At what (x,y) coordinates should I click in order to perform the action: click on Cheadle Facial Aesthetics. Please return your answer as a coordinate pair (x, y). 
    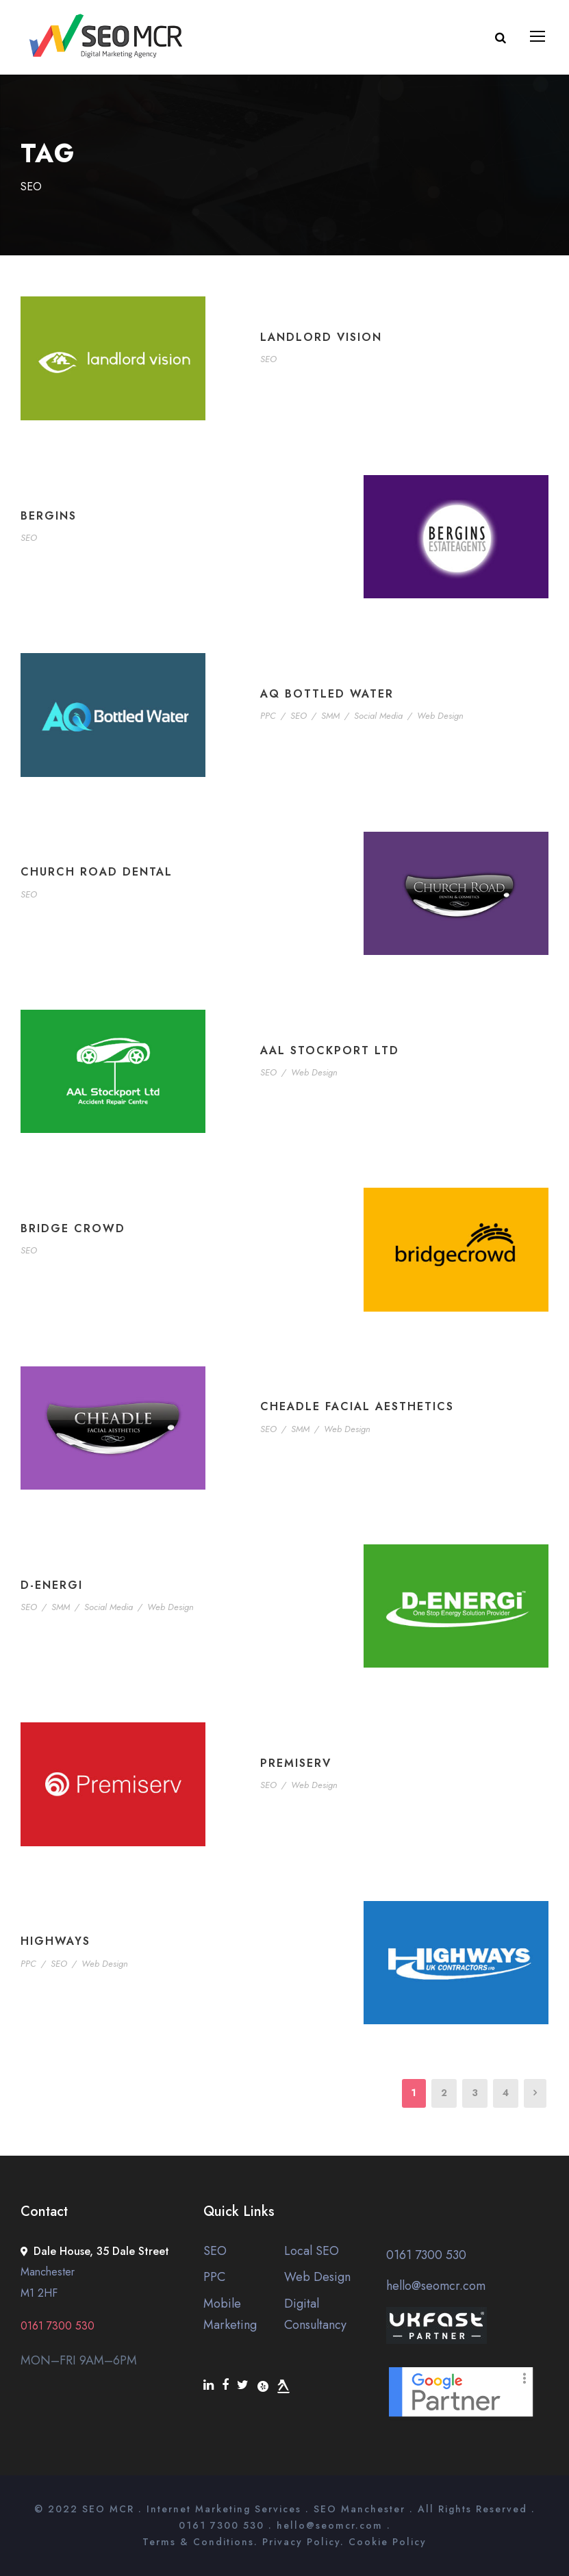
    Looking at the image, I should click on (357, 1406).